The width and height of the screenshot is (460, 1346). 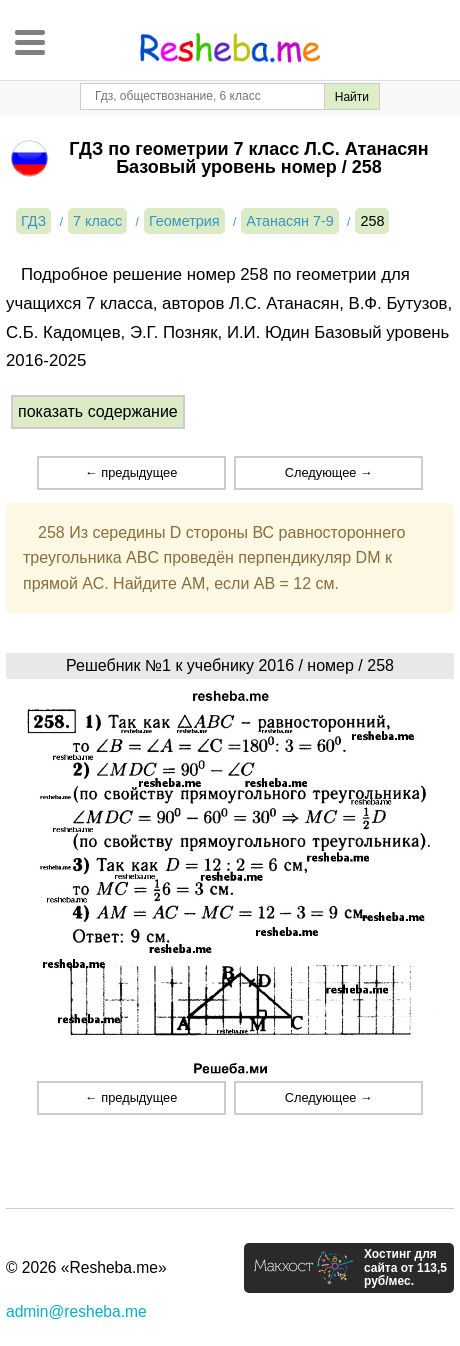 What do you see at coordinates (98, 411) in the screenshot?
I see `показать содержание` at bounding box center [98, 411].